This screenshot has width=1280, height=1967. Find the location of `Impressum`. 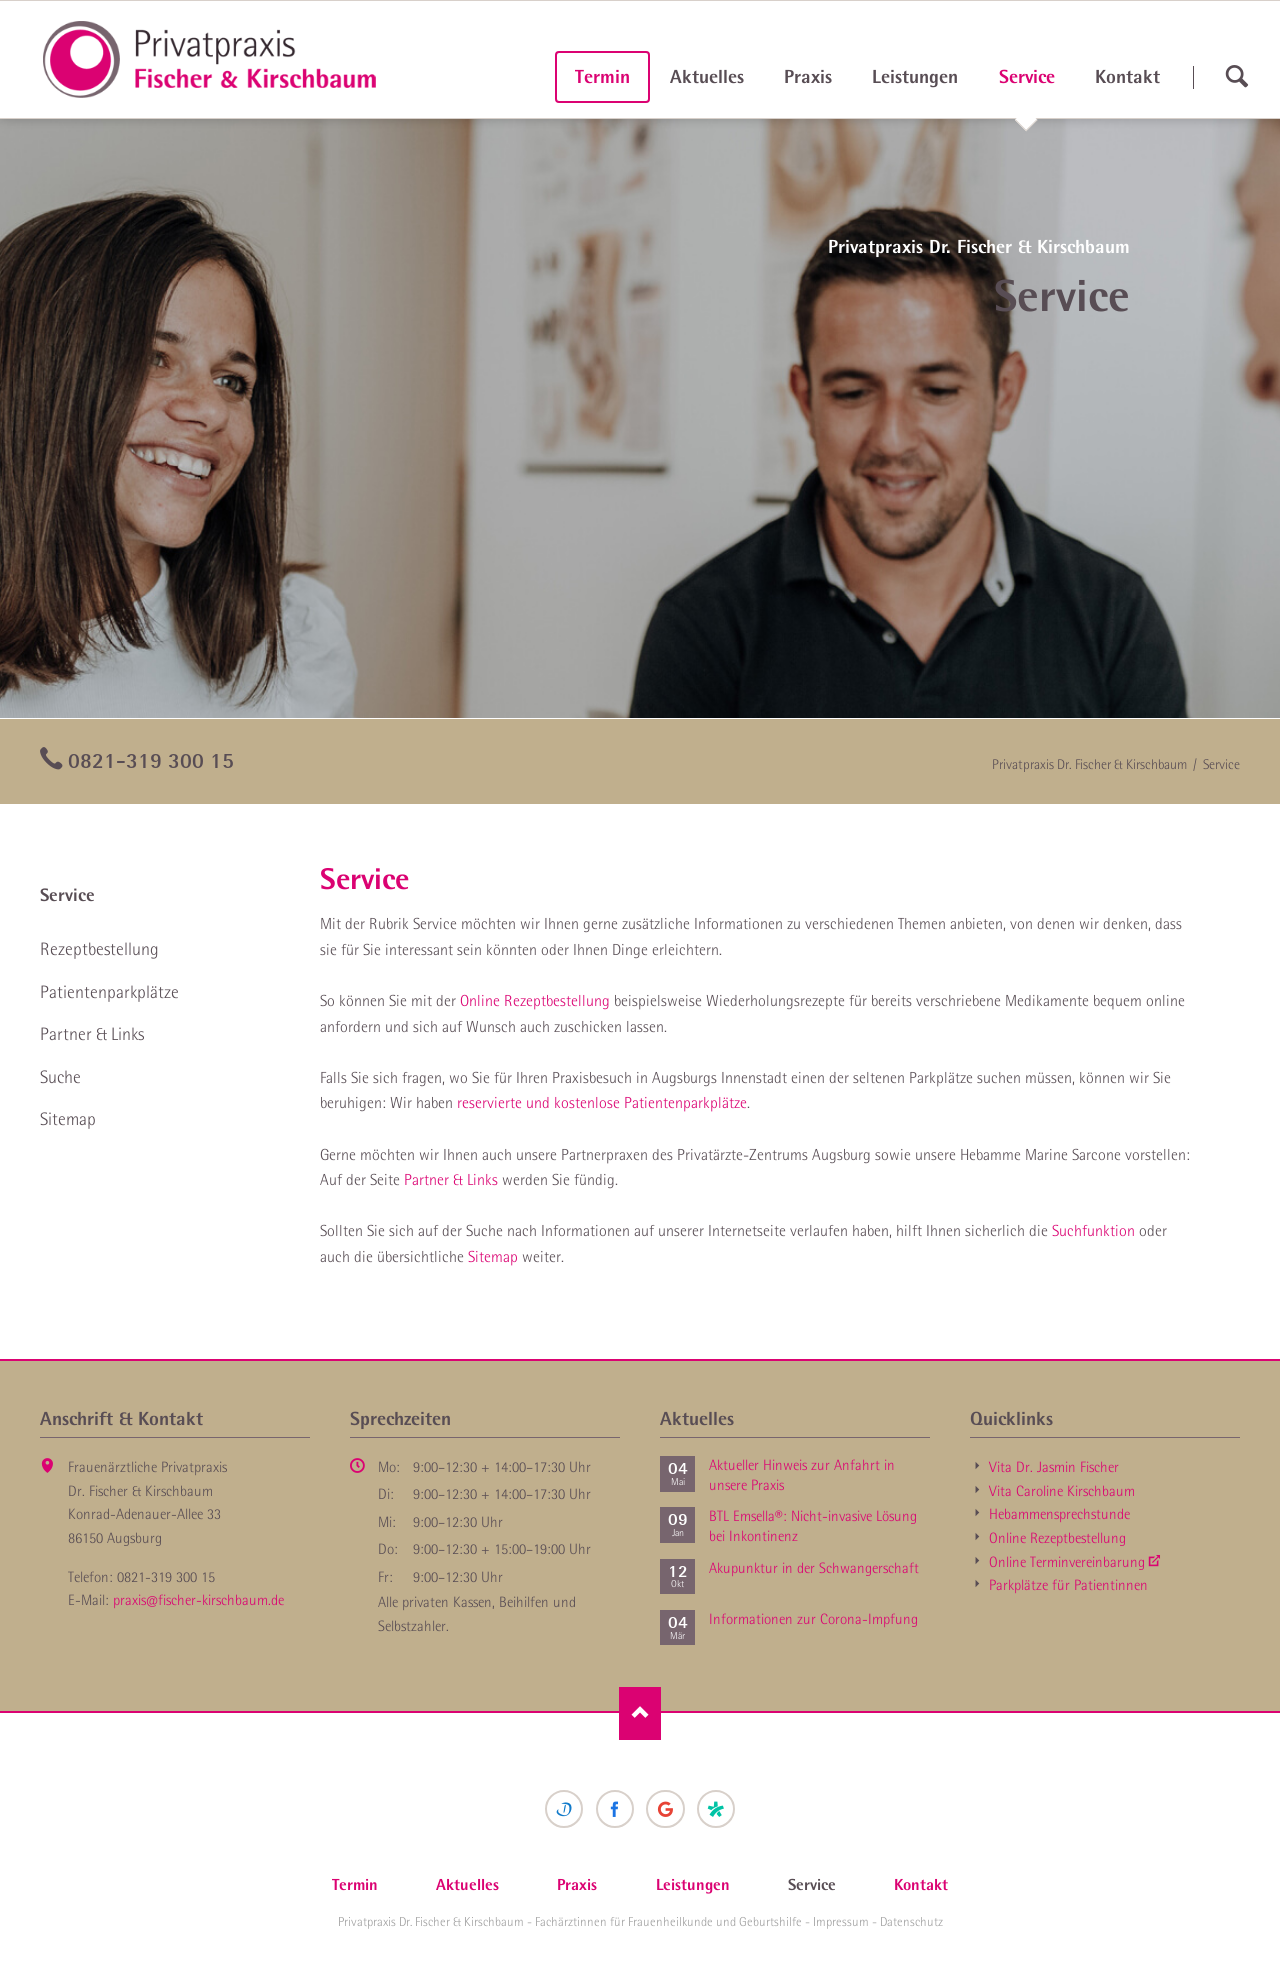

Impressum is located at coordinates (841, 1921).